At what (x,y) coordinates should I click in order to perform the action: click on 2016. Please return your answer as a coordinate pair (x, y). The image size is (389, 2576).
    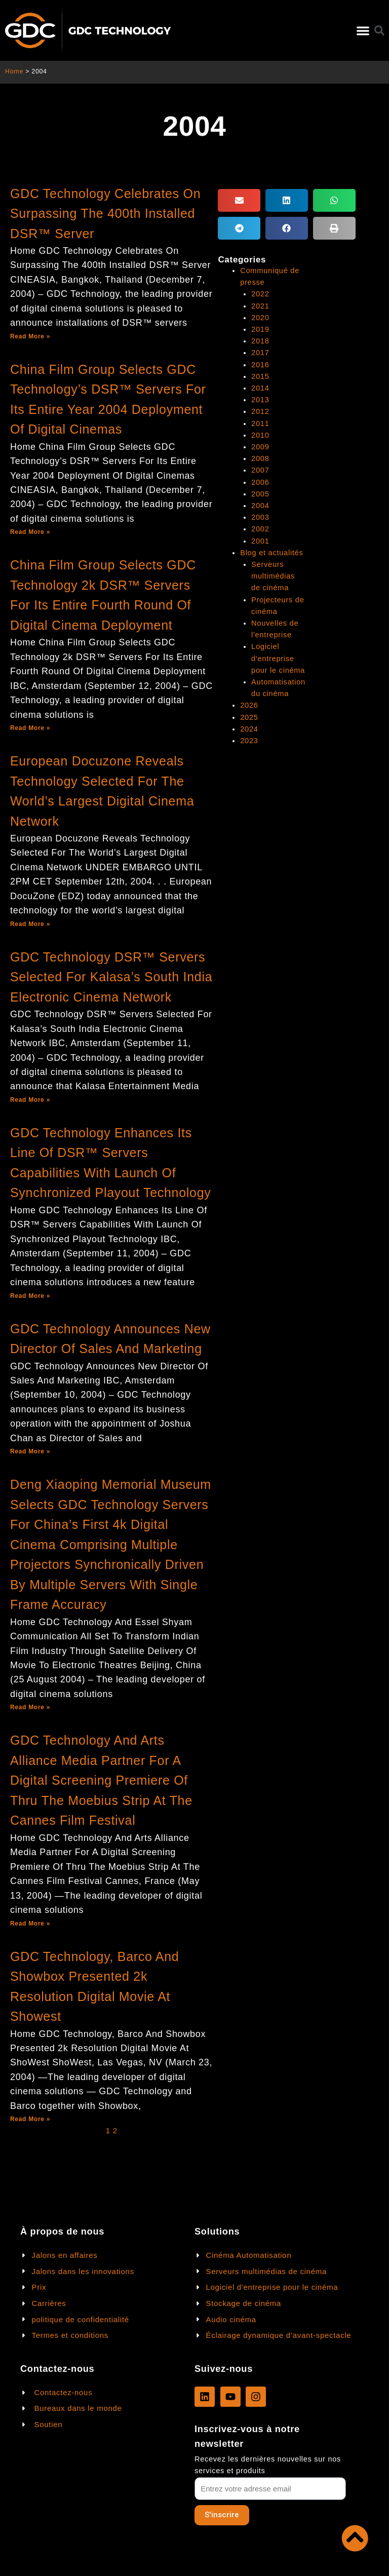
    Looking at the image, I should click on (260, 364).